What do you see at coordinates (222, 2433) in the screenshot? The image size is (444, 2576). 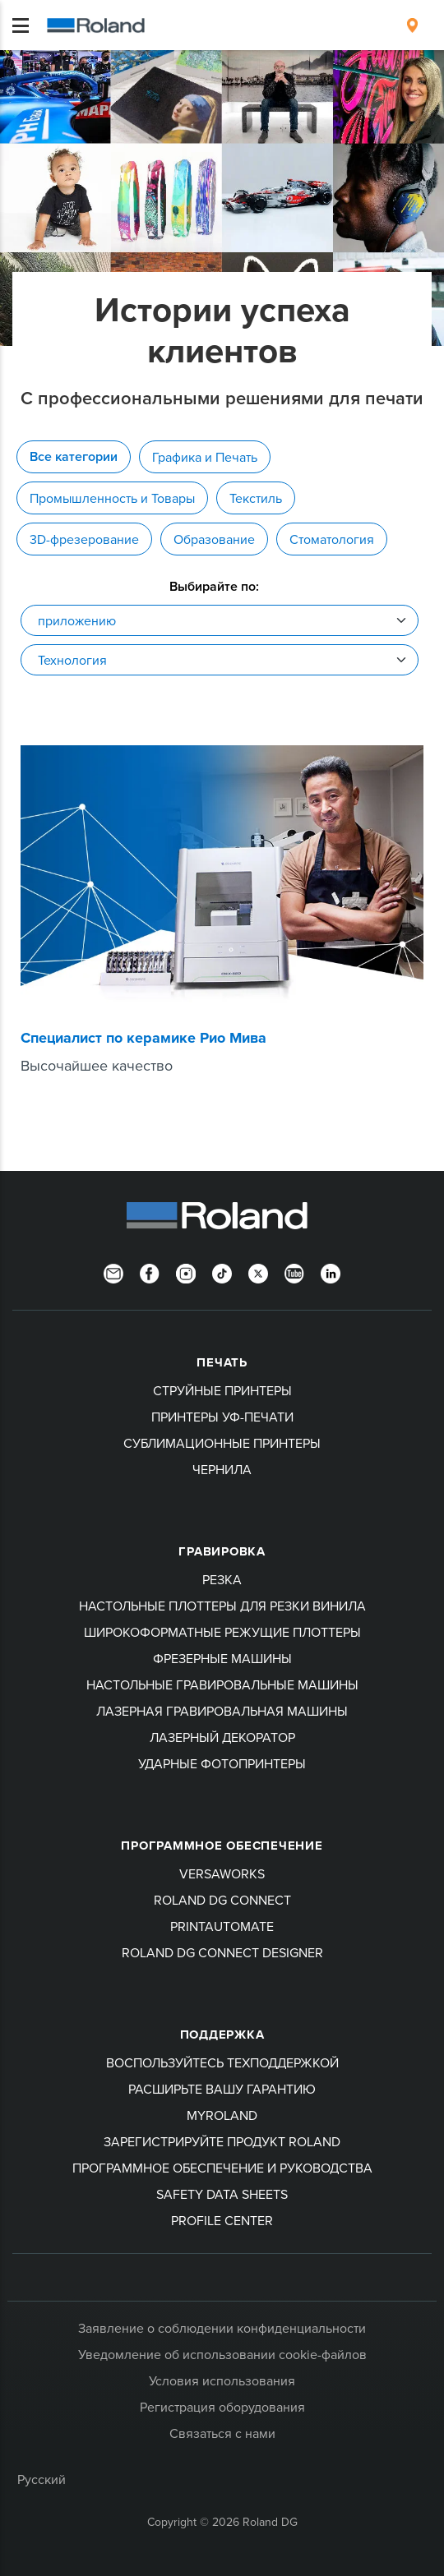 I see `Связаться с нами` at bounding box center [222, 2433].